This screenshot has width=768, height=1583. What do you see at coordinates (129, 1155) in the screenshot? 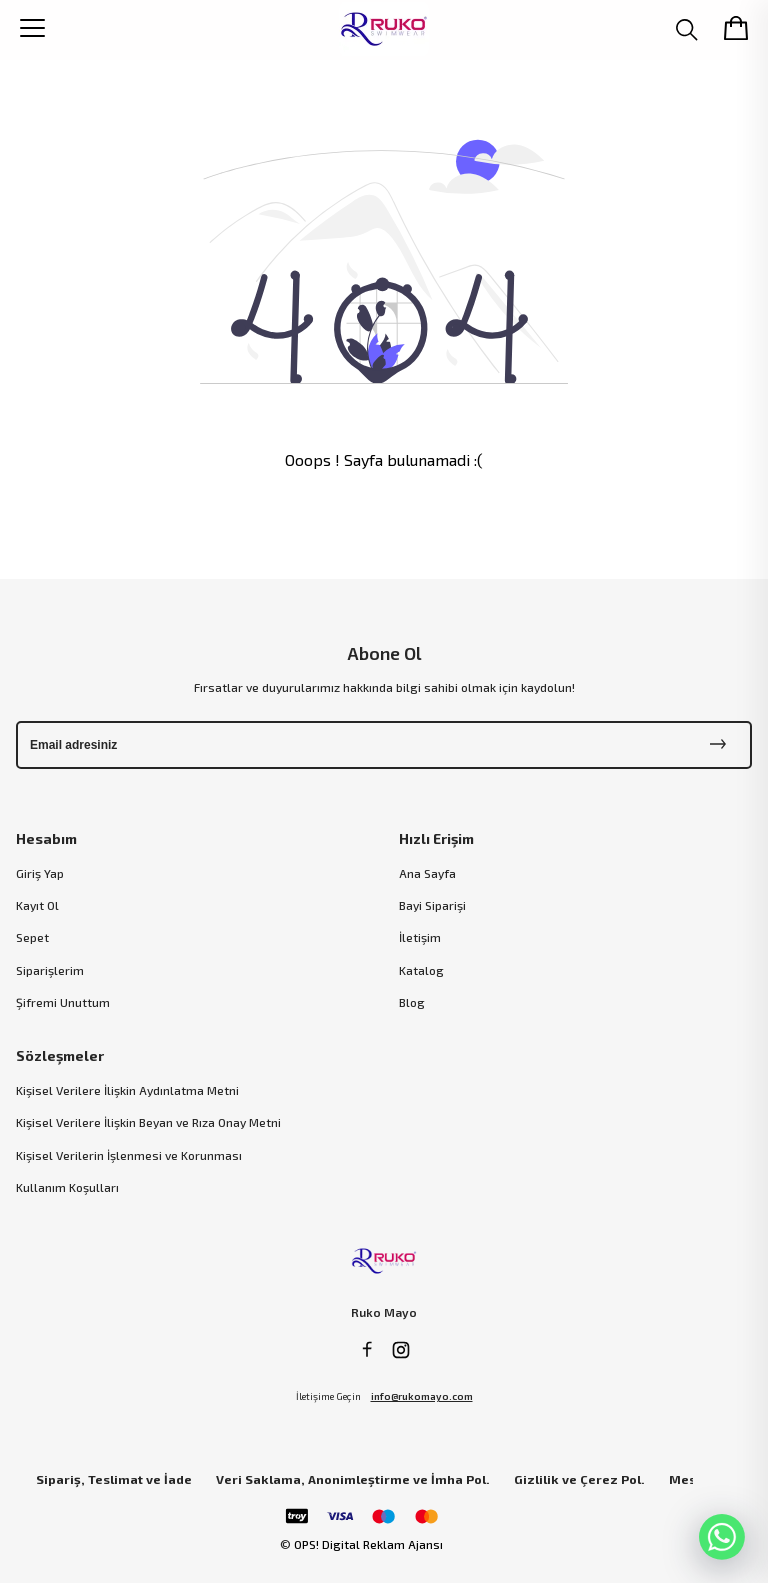
I see `Kişisel Verilerin İşlenmesi ve Korunması` at bounding box center [129, 1155].